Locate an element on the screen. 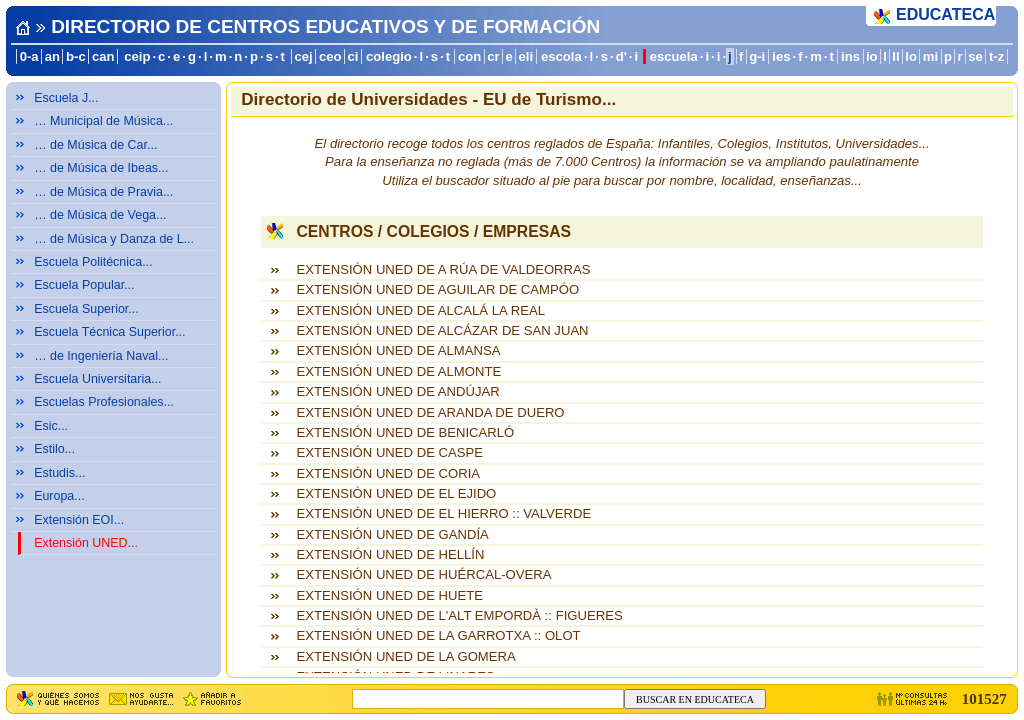 Image resolution: width=1024 pixels, height=720 pixels. g-i is located at coordinates (757, 56).